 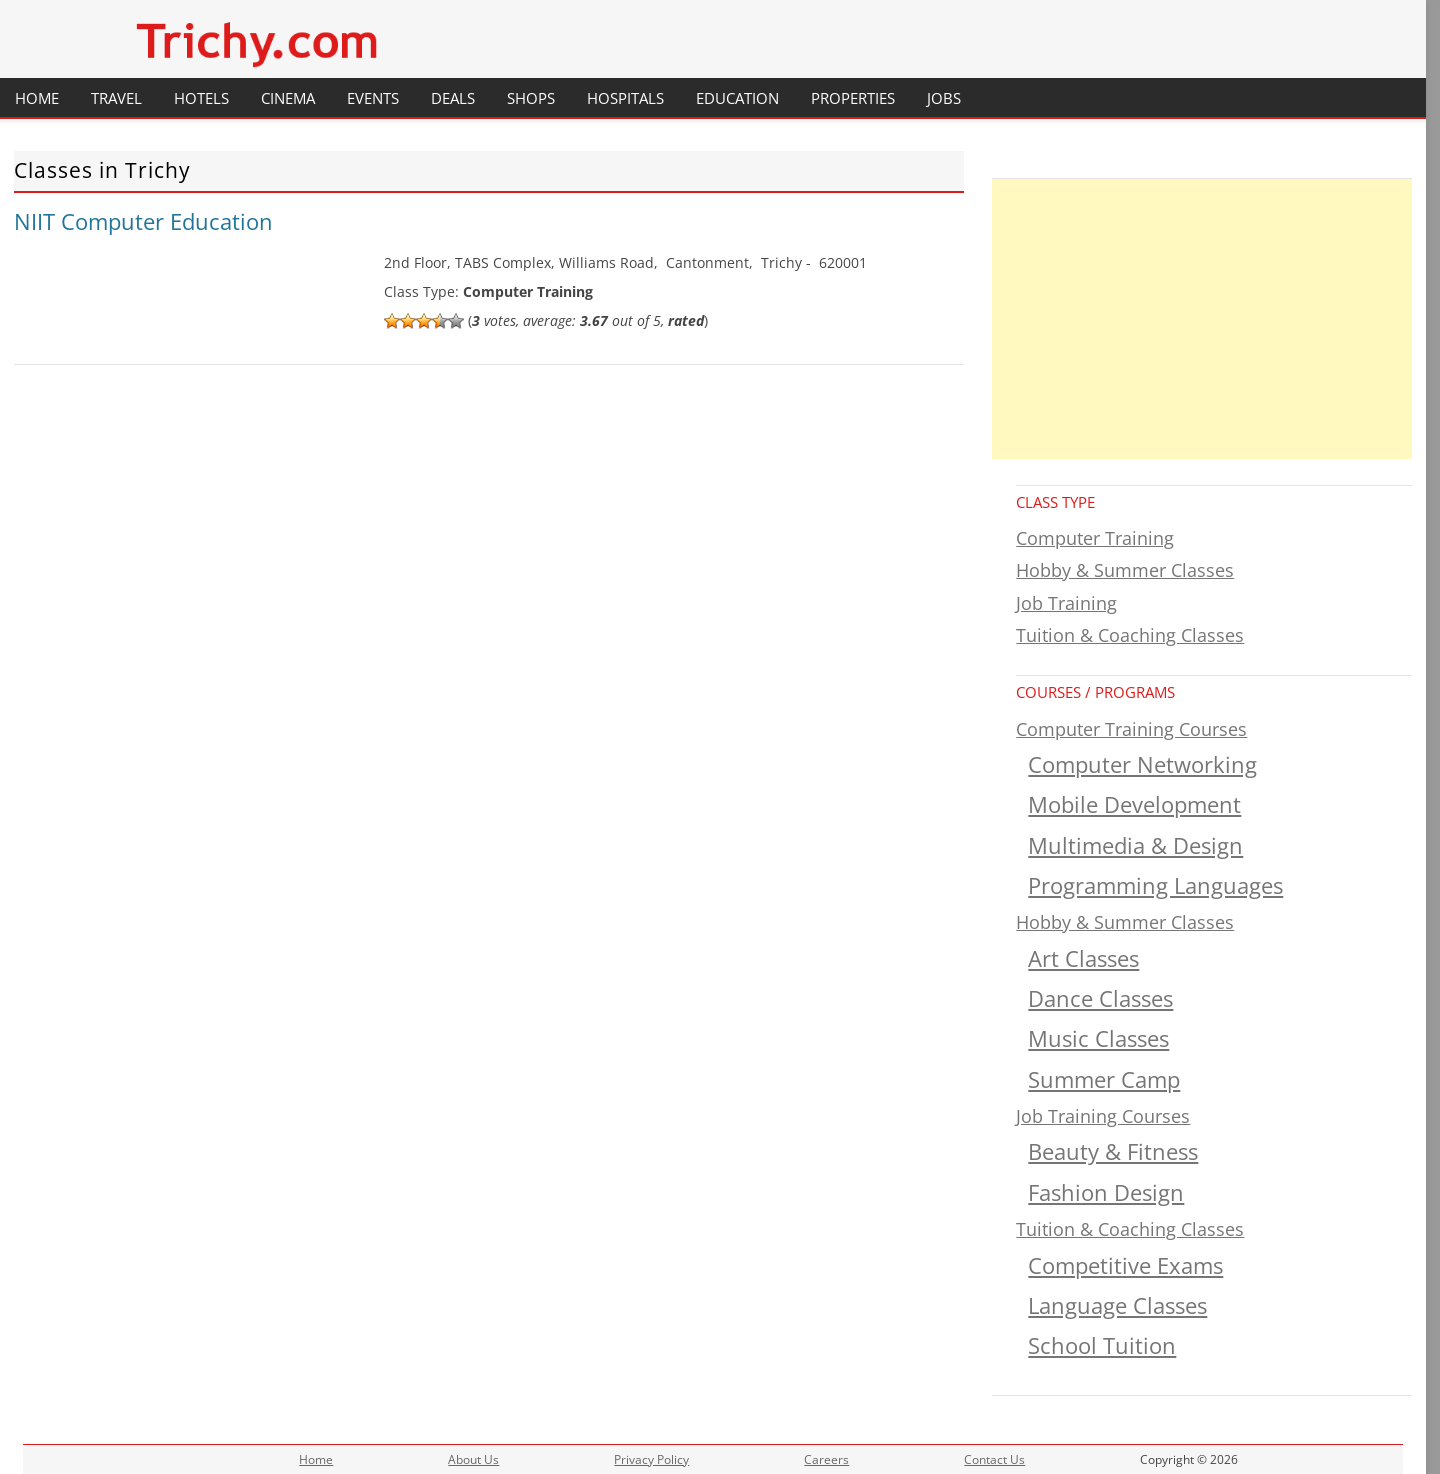 I want to click on Tuition & Coaching Classes, so click(x=1130, y=635).